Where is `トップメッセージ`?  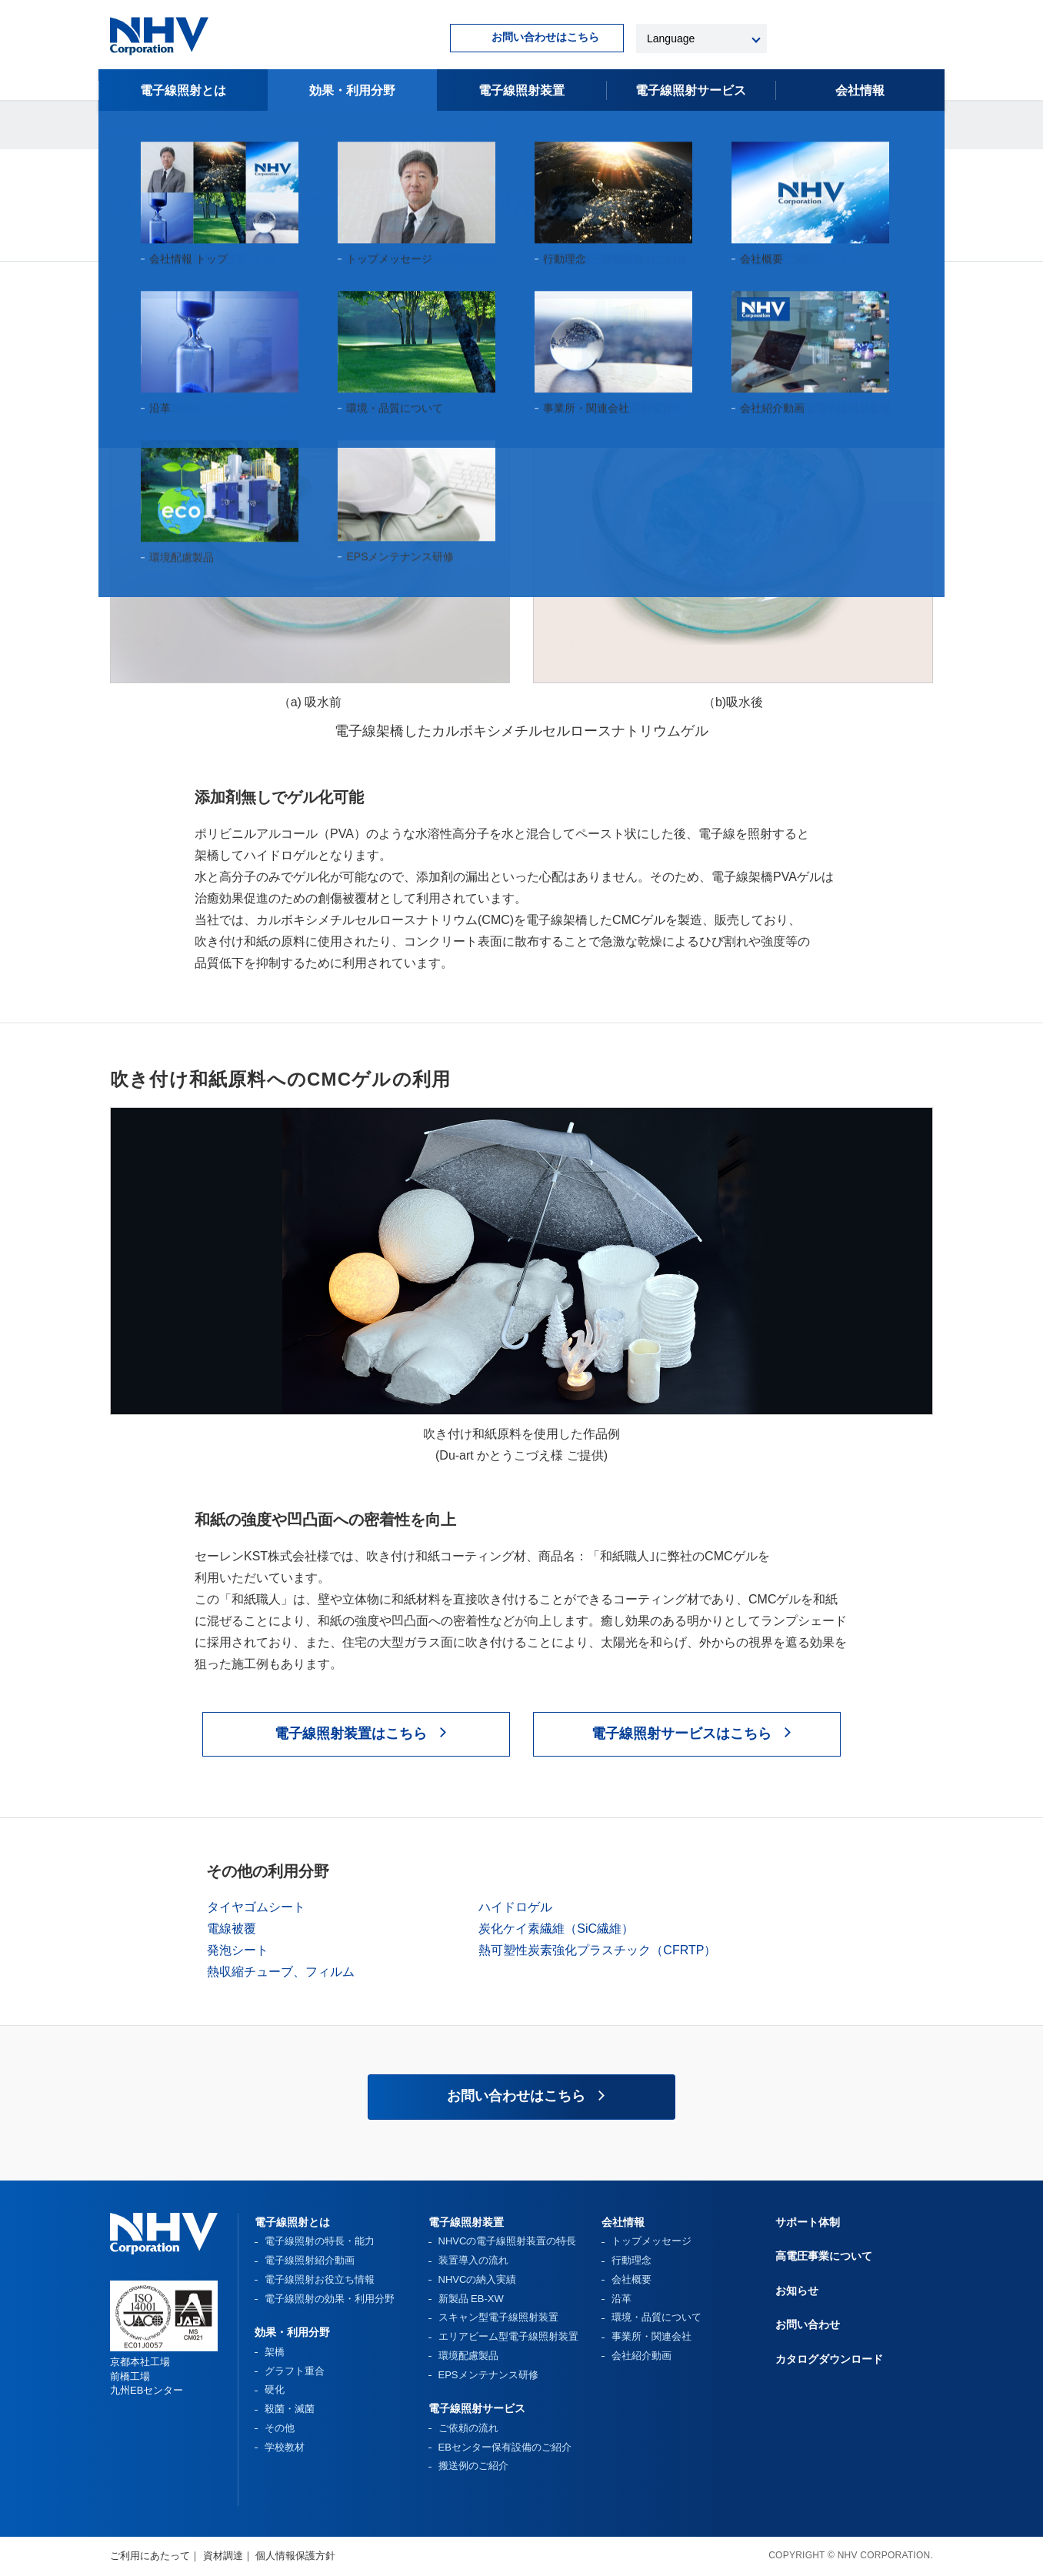
トップメッセージ is located at coordinates (651, 2241).